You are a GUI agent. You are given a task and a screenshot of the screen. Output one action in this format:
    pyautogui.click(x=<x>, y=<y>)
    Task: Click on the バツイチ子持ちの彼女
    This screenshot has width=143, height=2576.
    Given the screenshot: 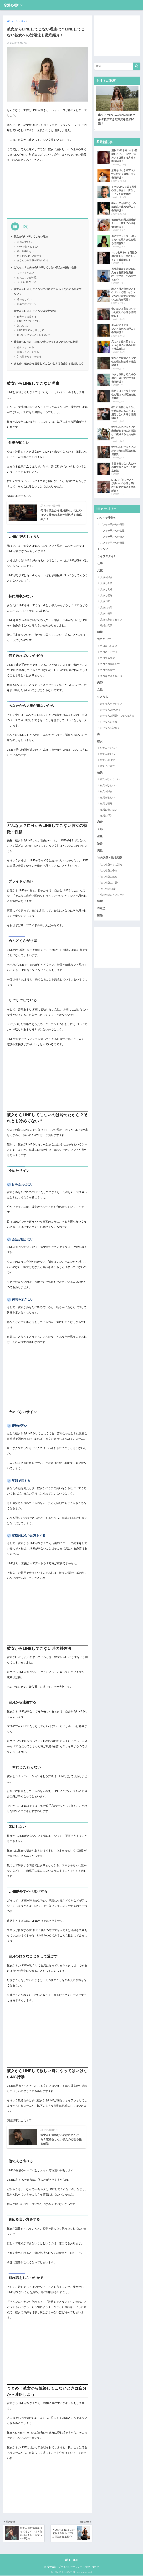 What is the action you would take?
    pyautogui.click(x=112, y=537)
    